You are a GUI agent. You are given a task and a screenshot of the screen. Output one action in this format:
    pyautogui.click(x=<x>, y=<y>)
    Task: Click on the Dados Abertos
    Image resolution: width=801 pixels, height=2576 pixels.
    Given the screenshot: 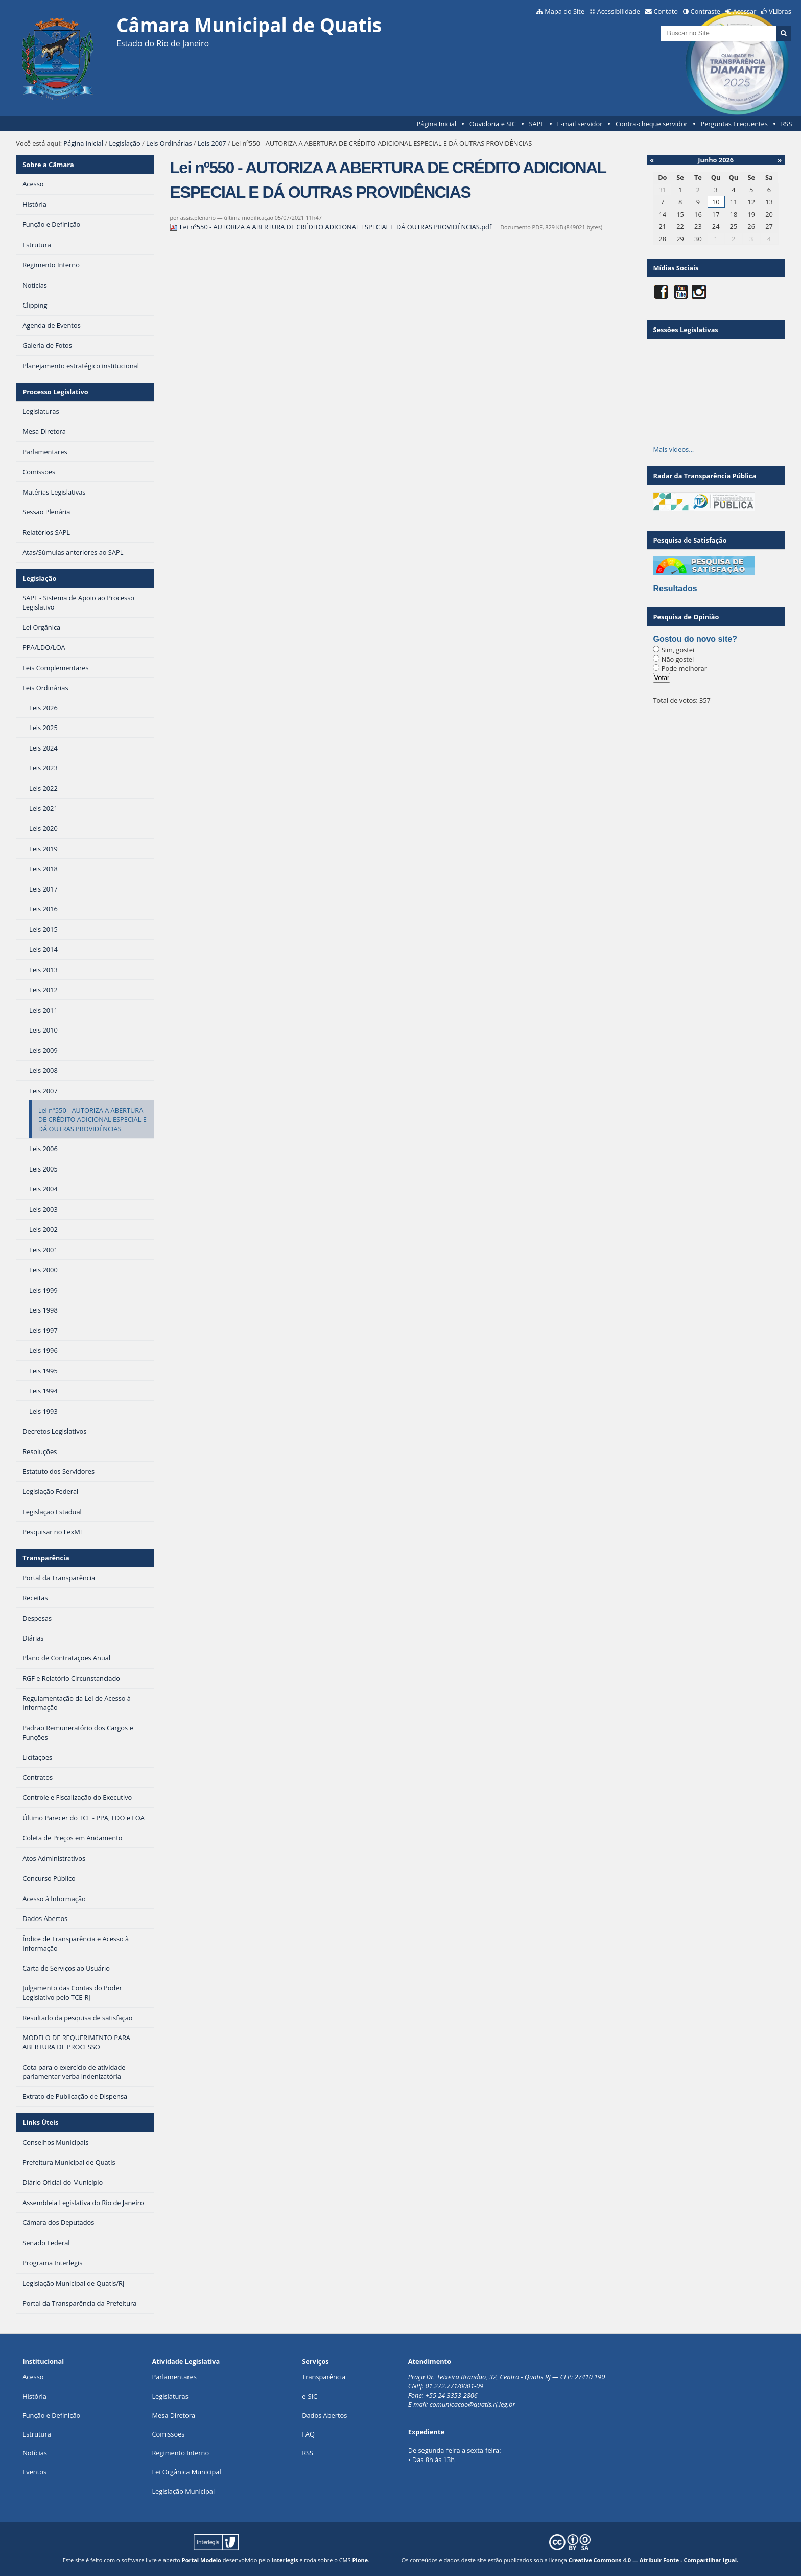 What is the action you would take?
    pyautogui.click(x=324, y=2415)
    